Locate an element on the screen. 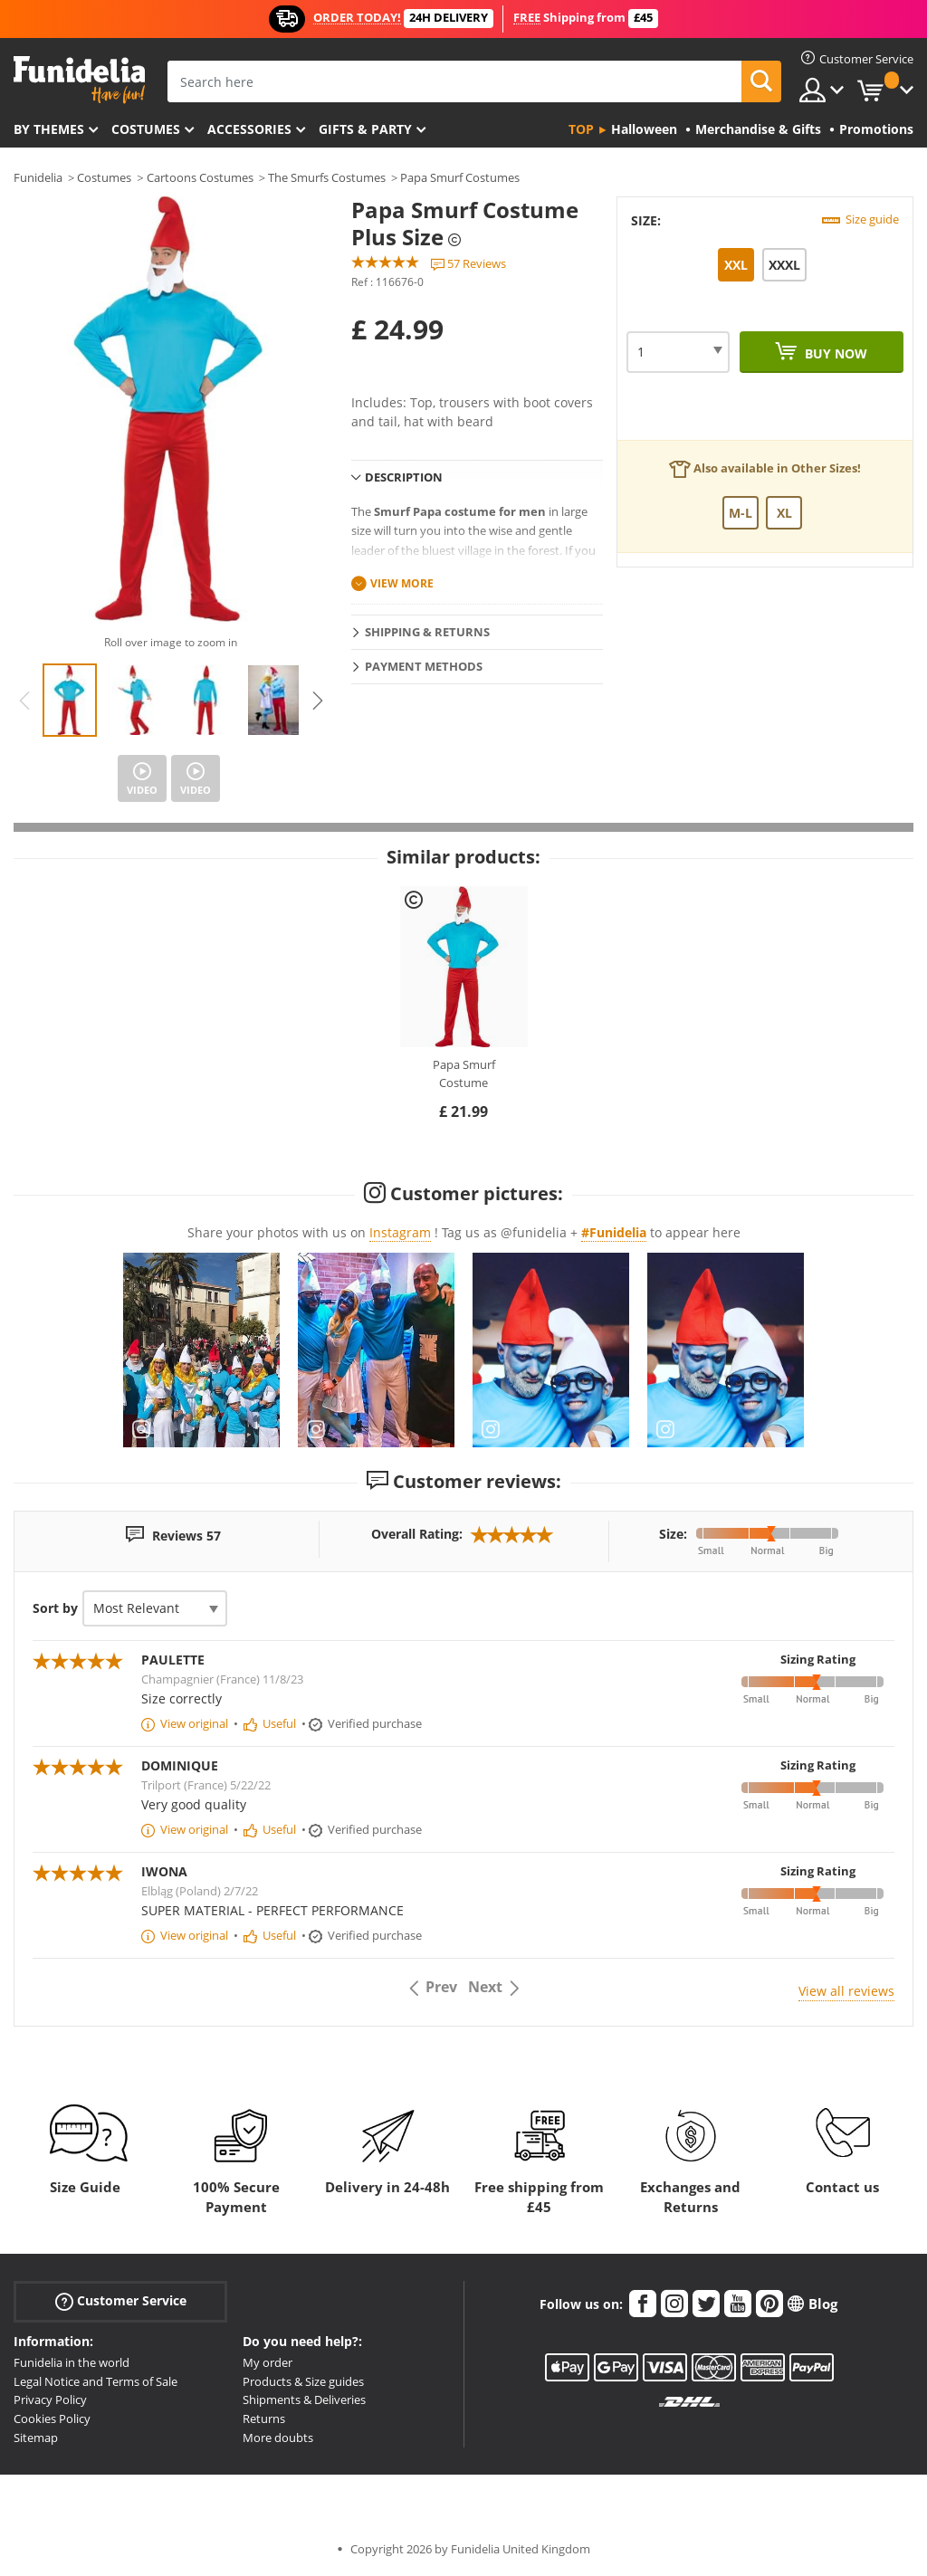 The height and width of the screenshot is (2576, 927). My order is located at coordinates (267, 2362).